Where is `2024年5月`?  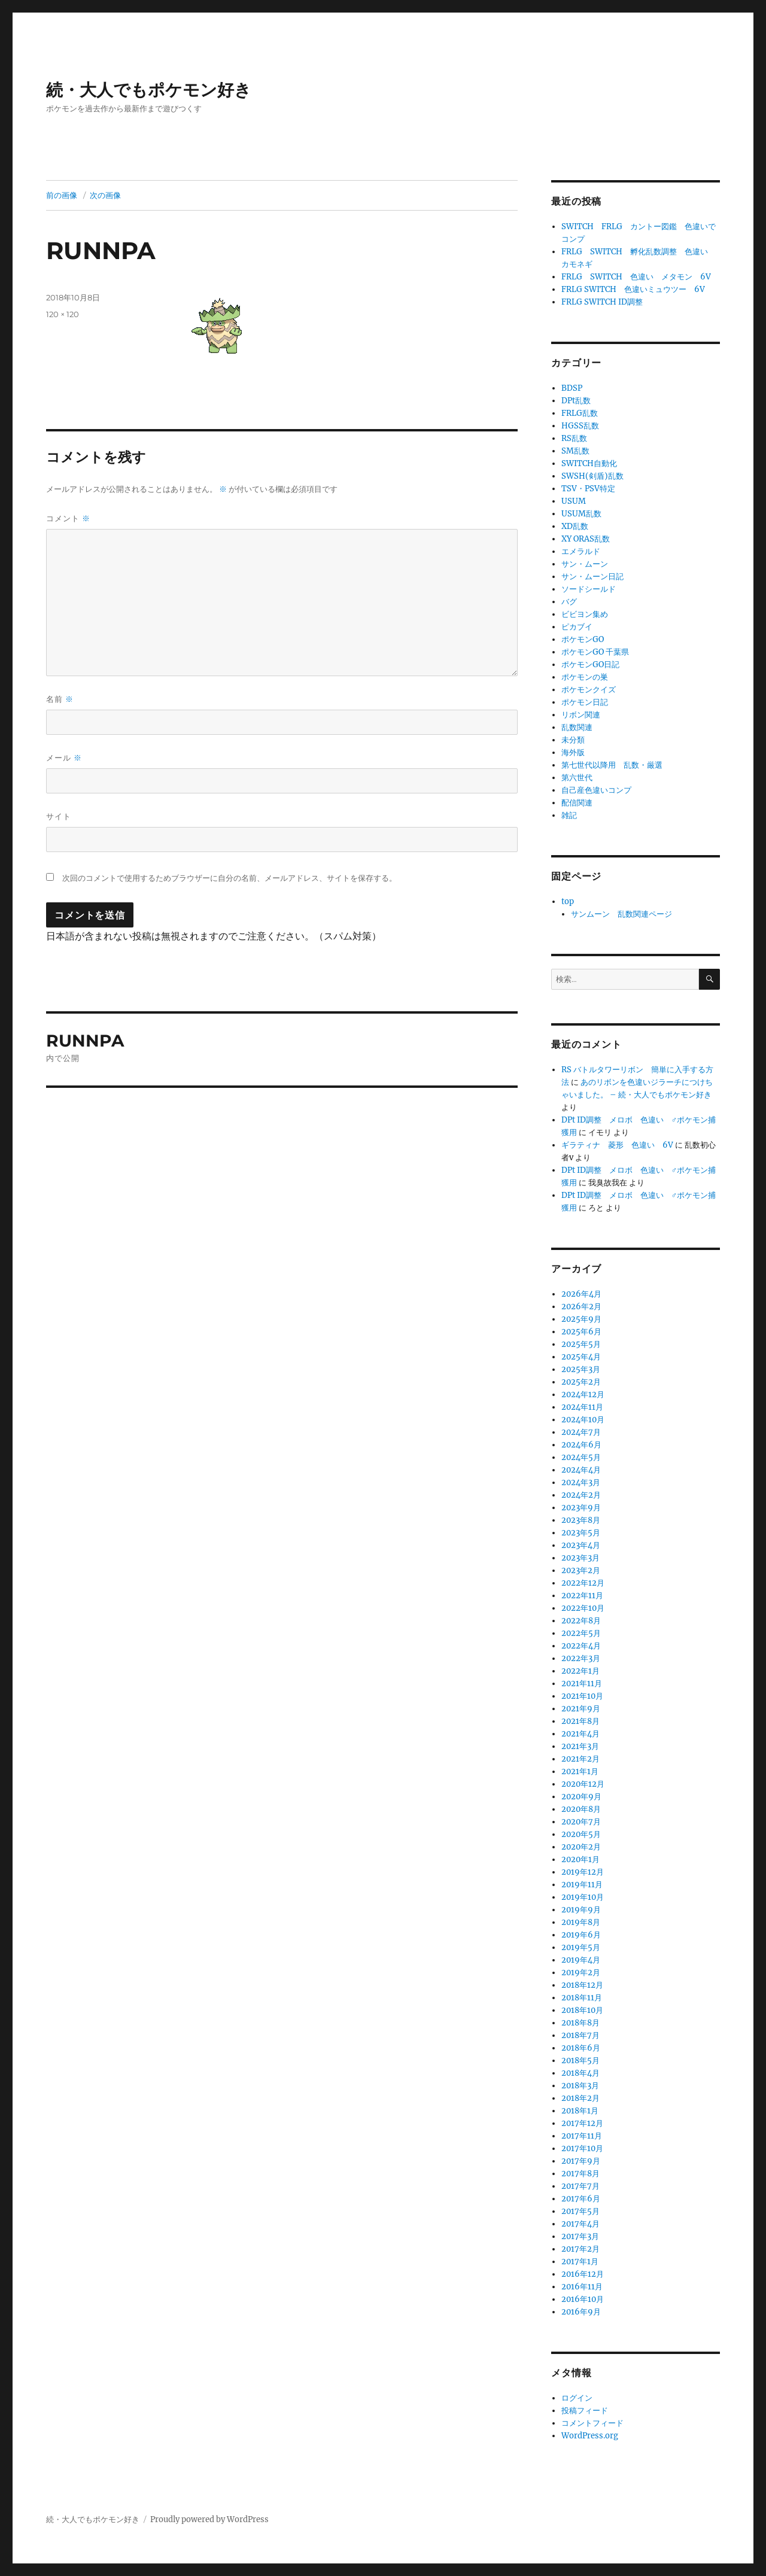
2024年5月 is located at coordinates (581, 1457).